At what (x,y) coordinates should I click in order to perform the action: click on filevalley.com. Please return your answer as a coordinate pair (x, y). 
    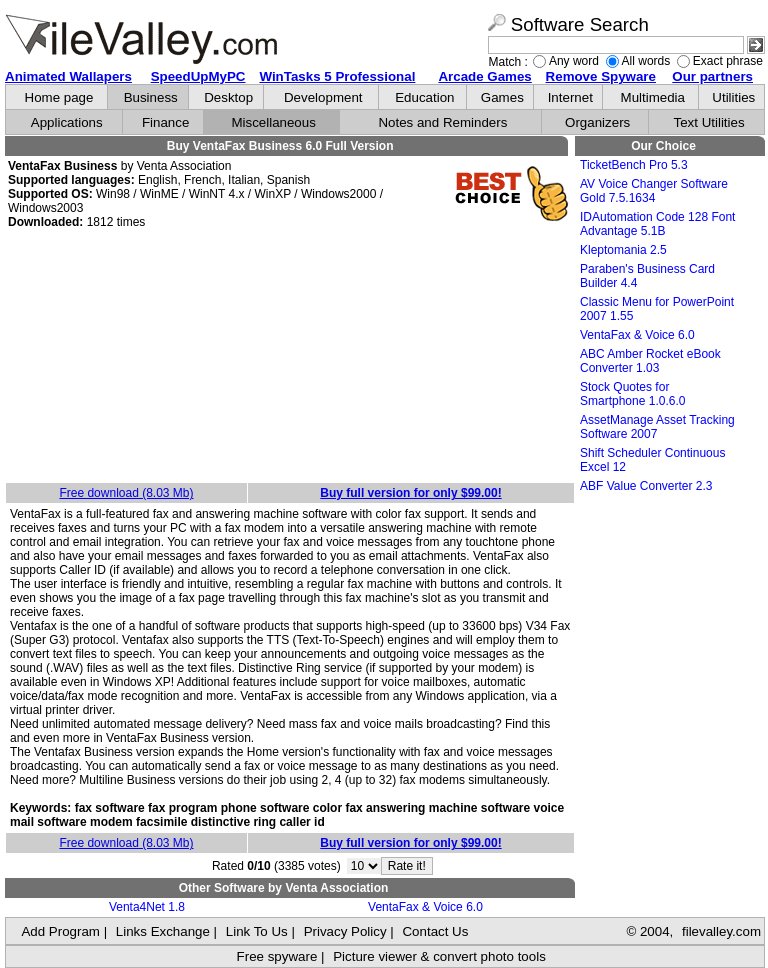
    Looking at the image, I should click on (721, 931).